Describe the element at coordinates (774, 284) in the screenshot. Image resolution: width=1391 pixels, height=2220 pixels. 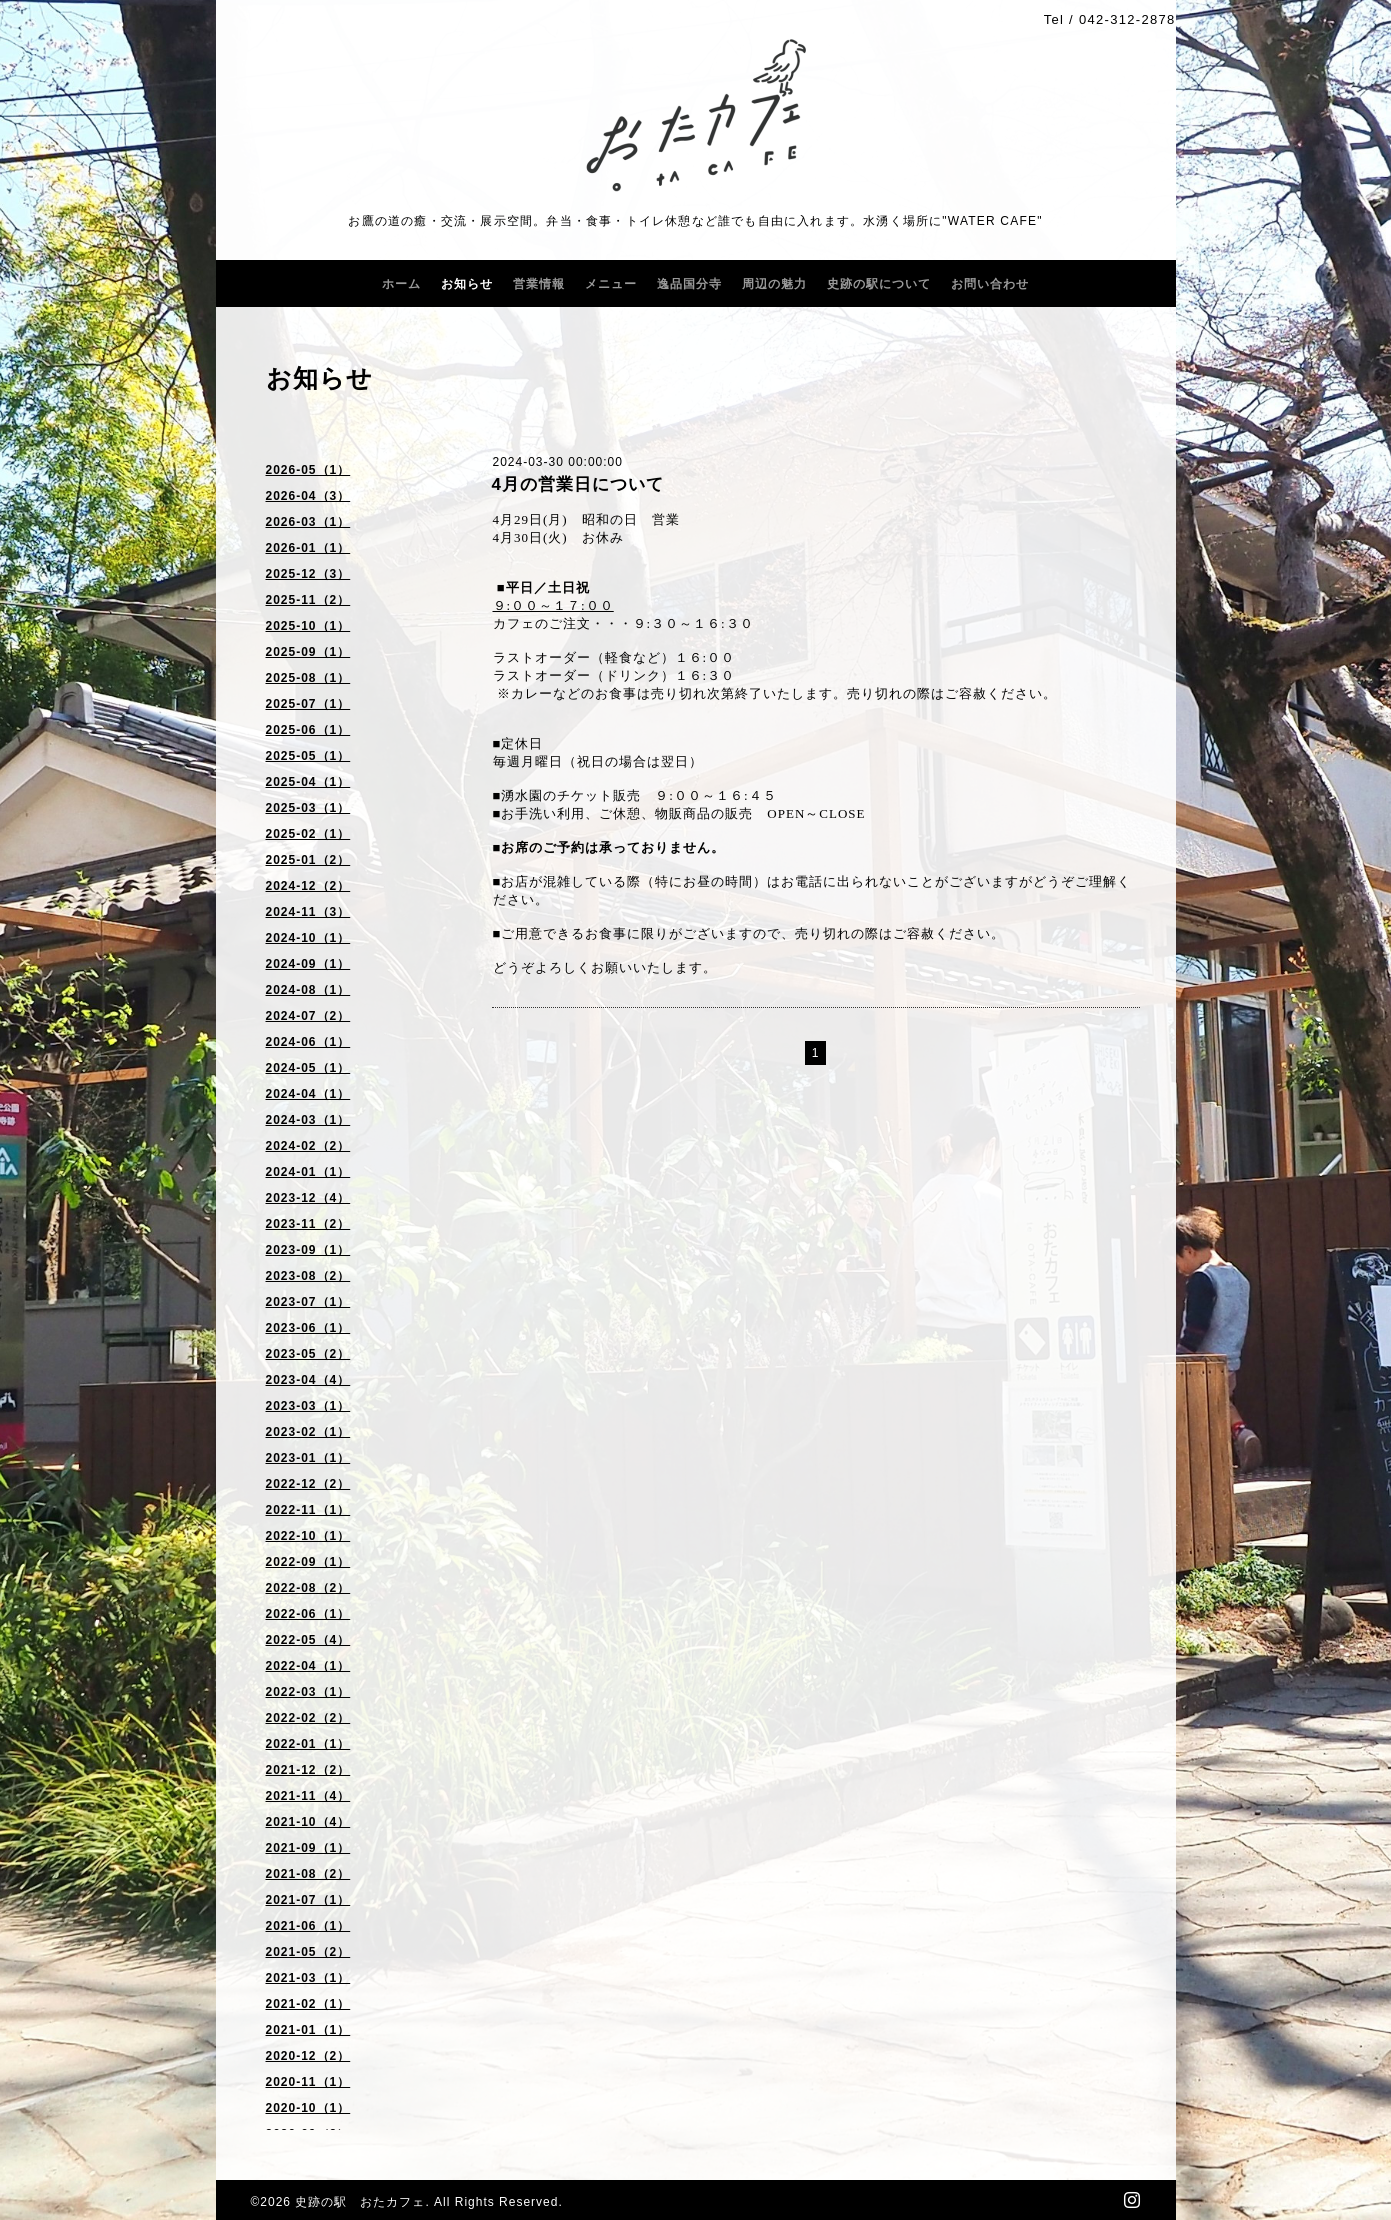
I see `周辺の魅力` at that location.